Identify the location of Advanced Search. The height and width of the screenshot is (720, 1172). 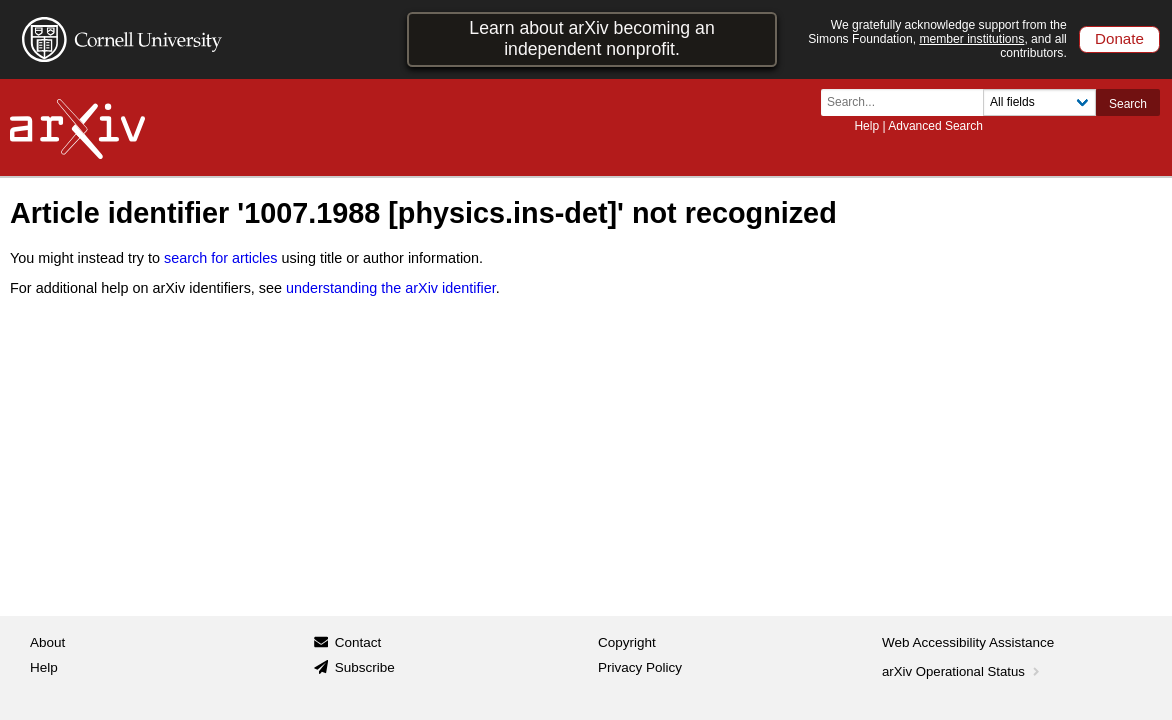
(935, 126).